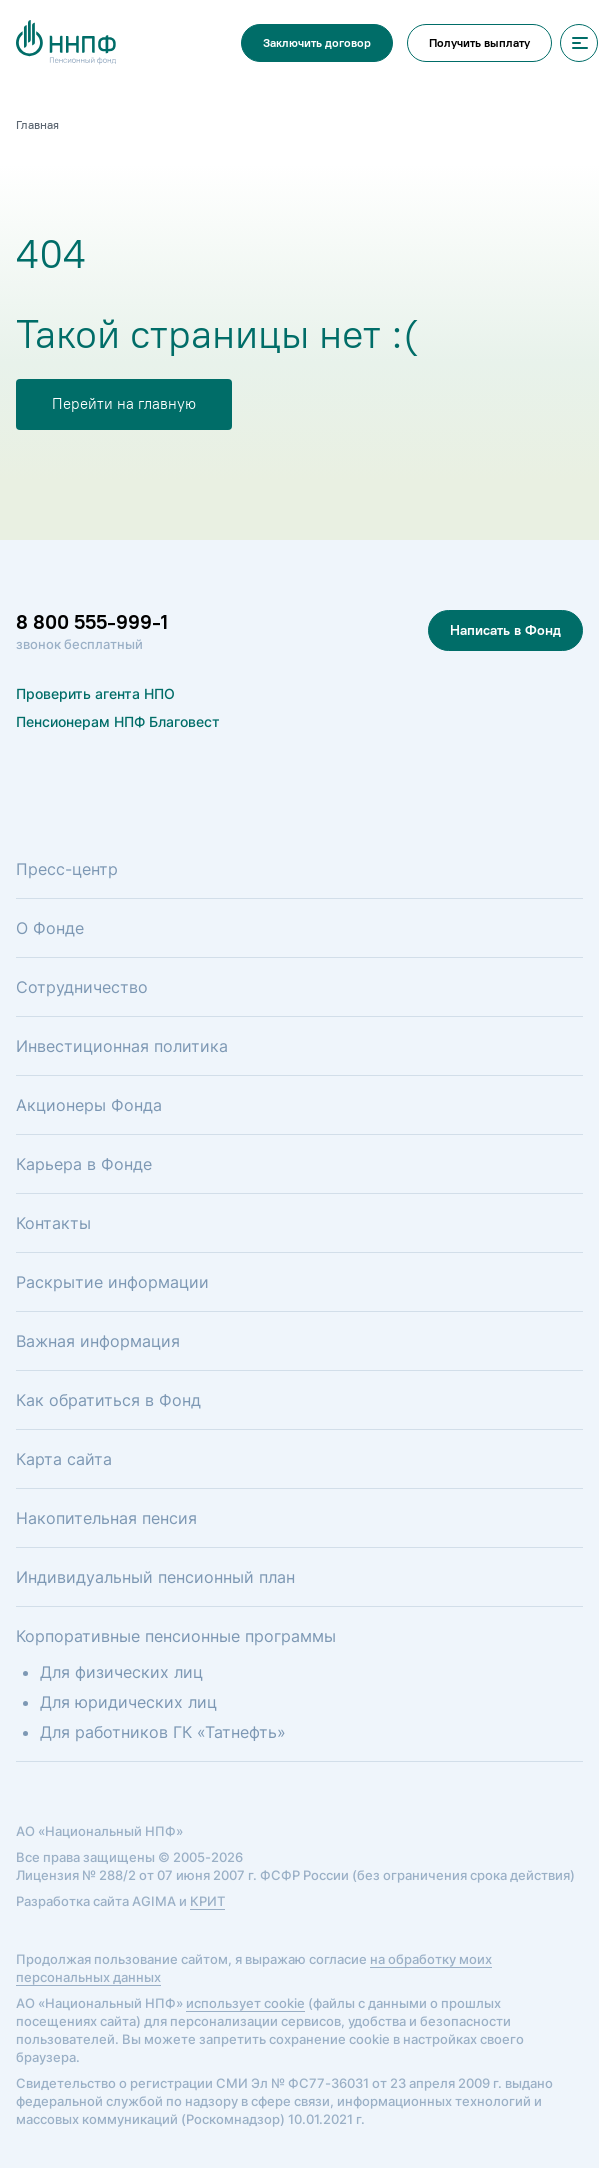  Describe the element at coordinates (245, 2003) in the screenshot. I see `использует cookie` at that location.